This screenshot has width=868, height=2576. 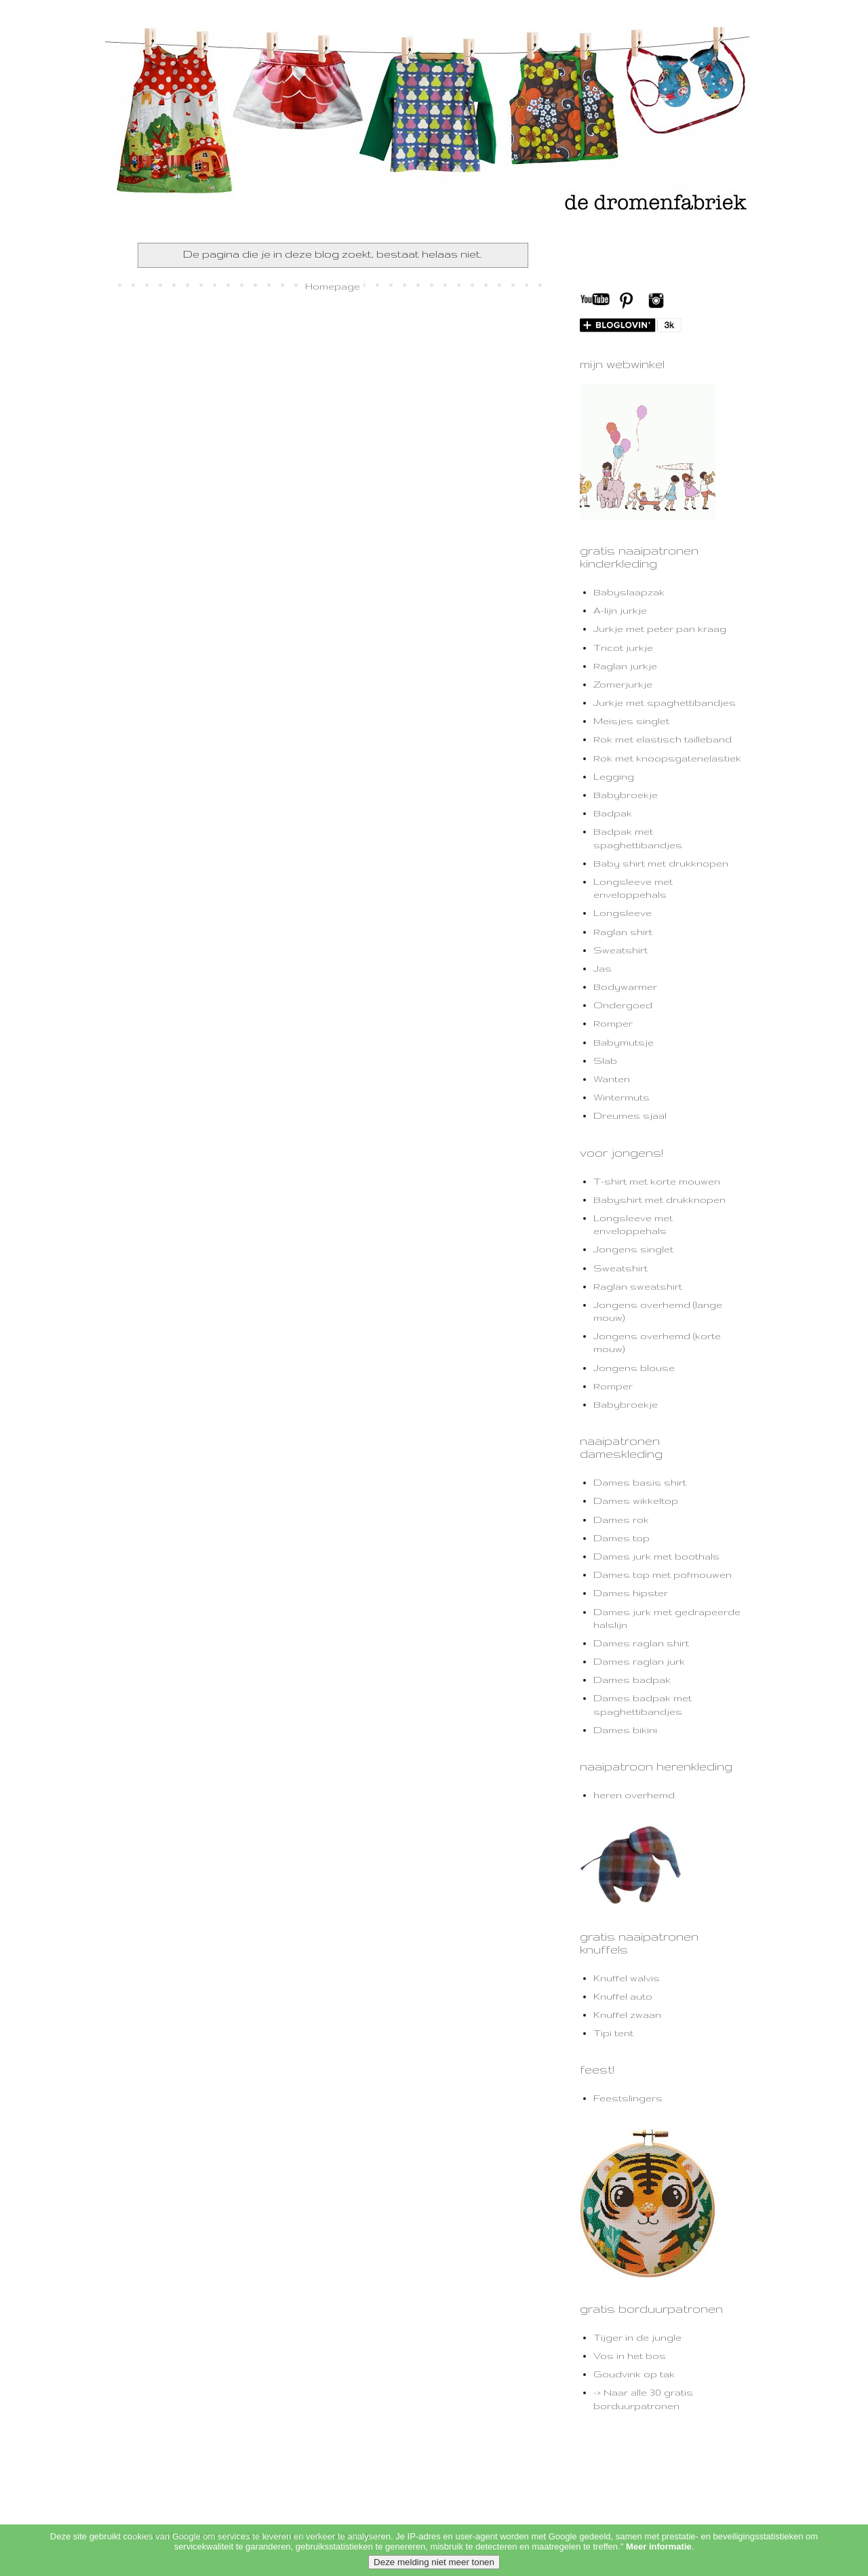 What do you see at coordinates (620, 610) in the screenshot?
I see `A-lijn jurkje` at bounding box center [620, 610].